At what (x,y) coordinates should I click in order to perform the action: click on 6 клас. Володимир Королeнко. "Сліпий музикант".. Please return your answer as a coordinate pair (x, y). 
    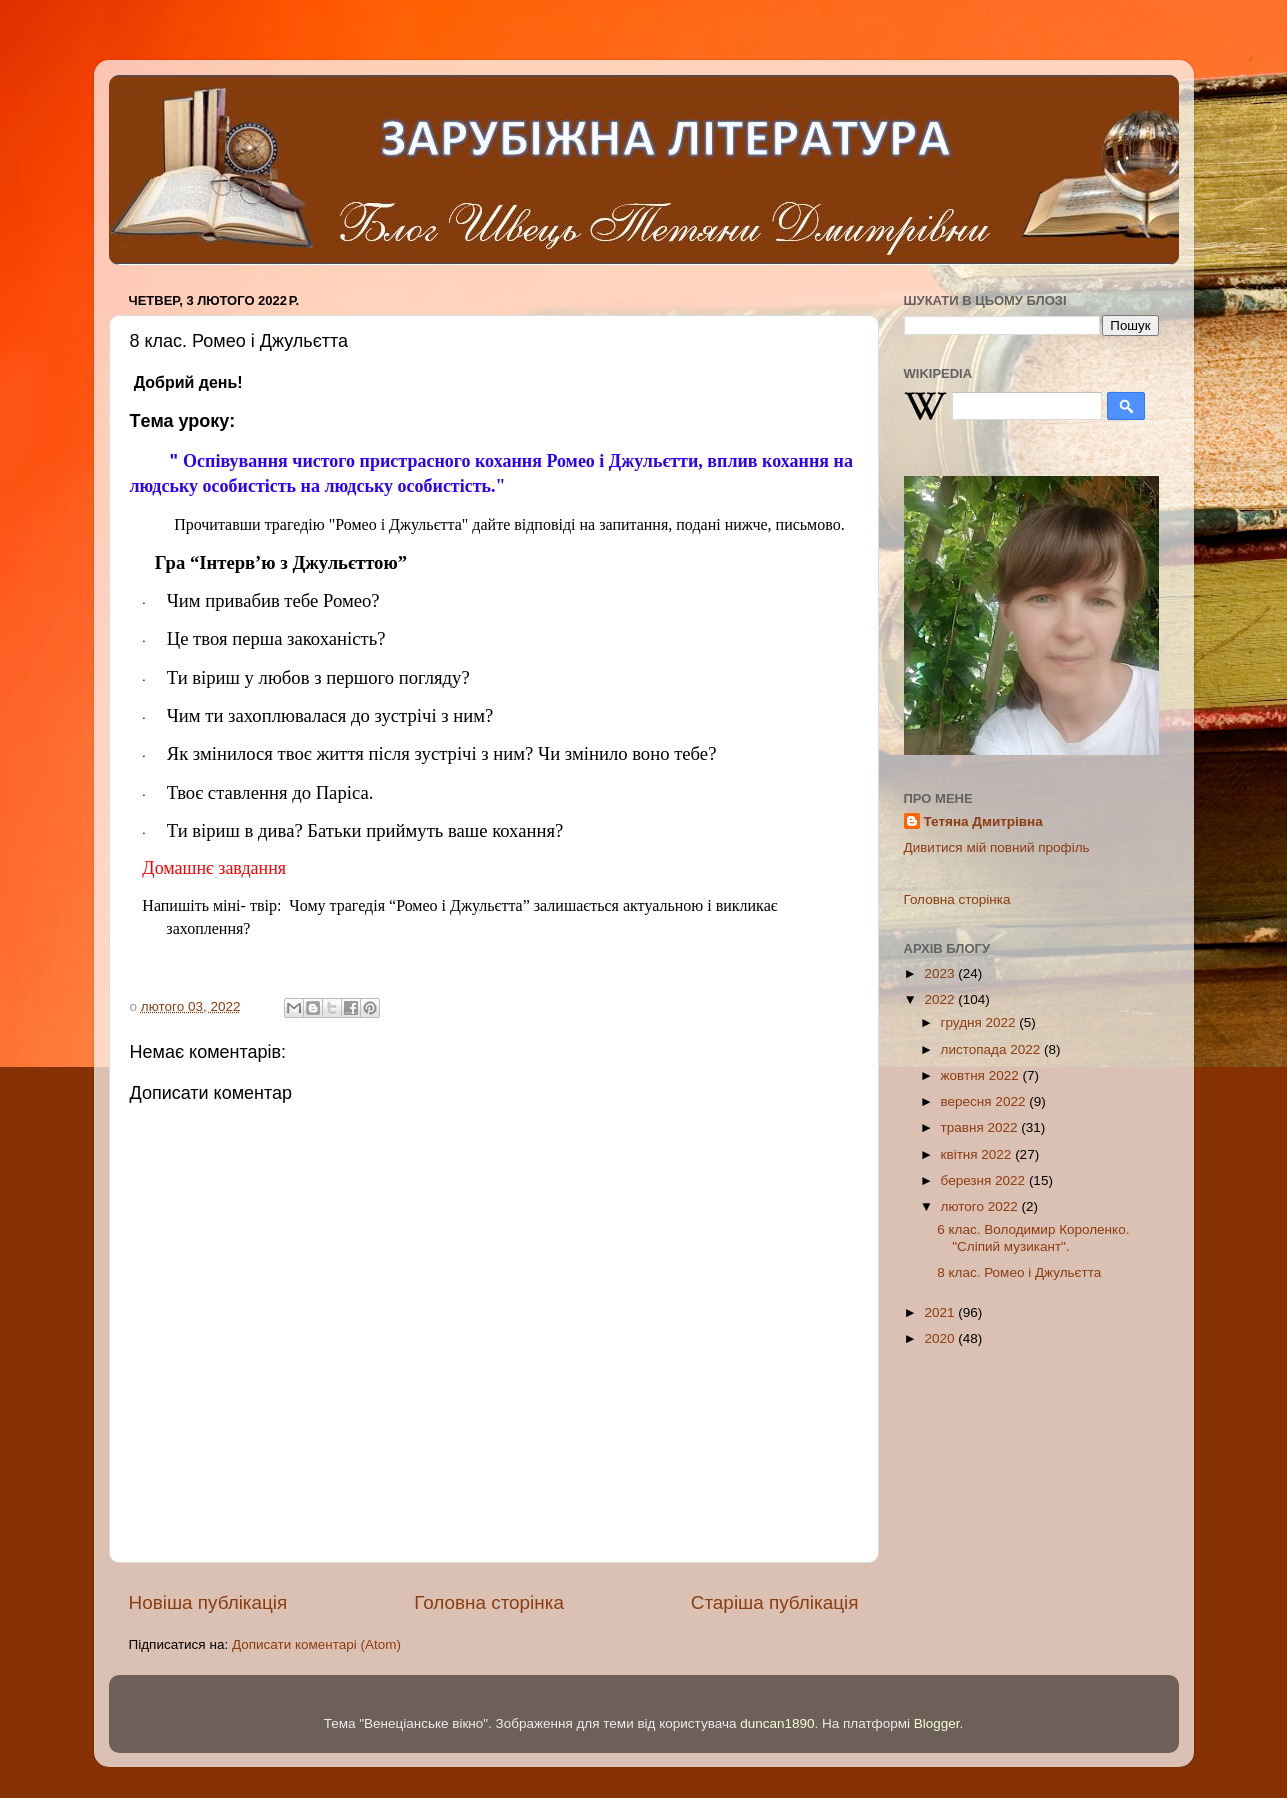
    Looking at the image, I should click on (1033, 1237).